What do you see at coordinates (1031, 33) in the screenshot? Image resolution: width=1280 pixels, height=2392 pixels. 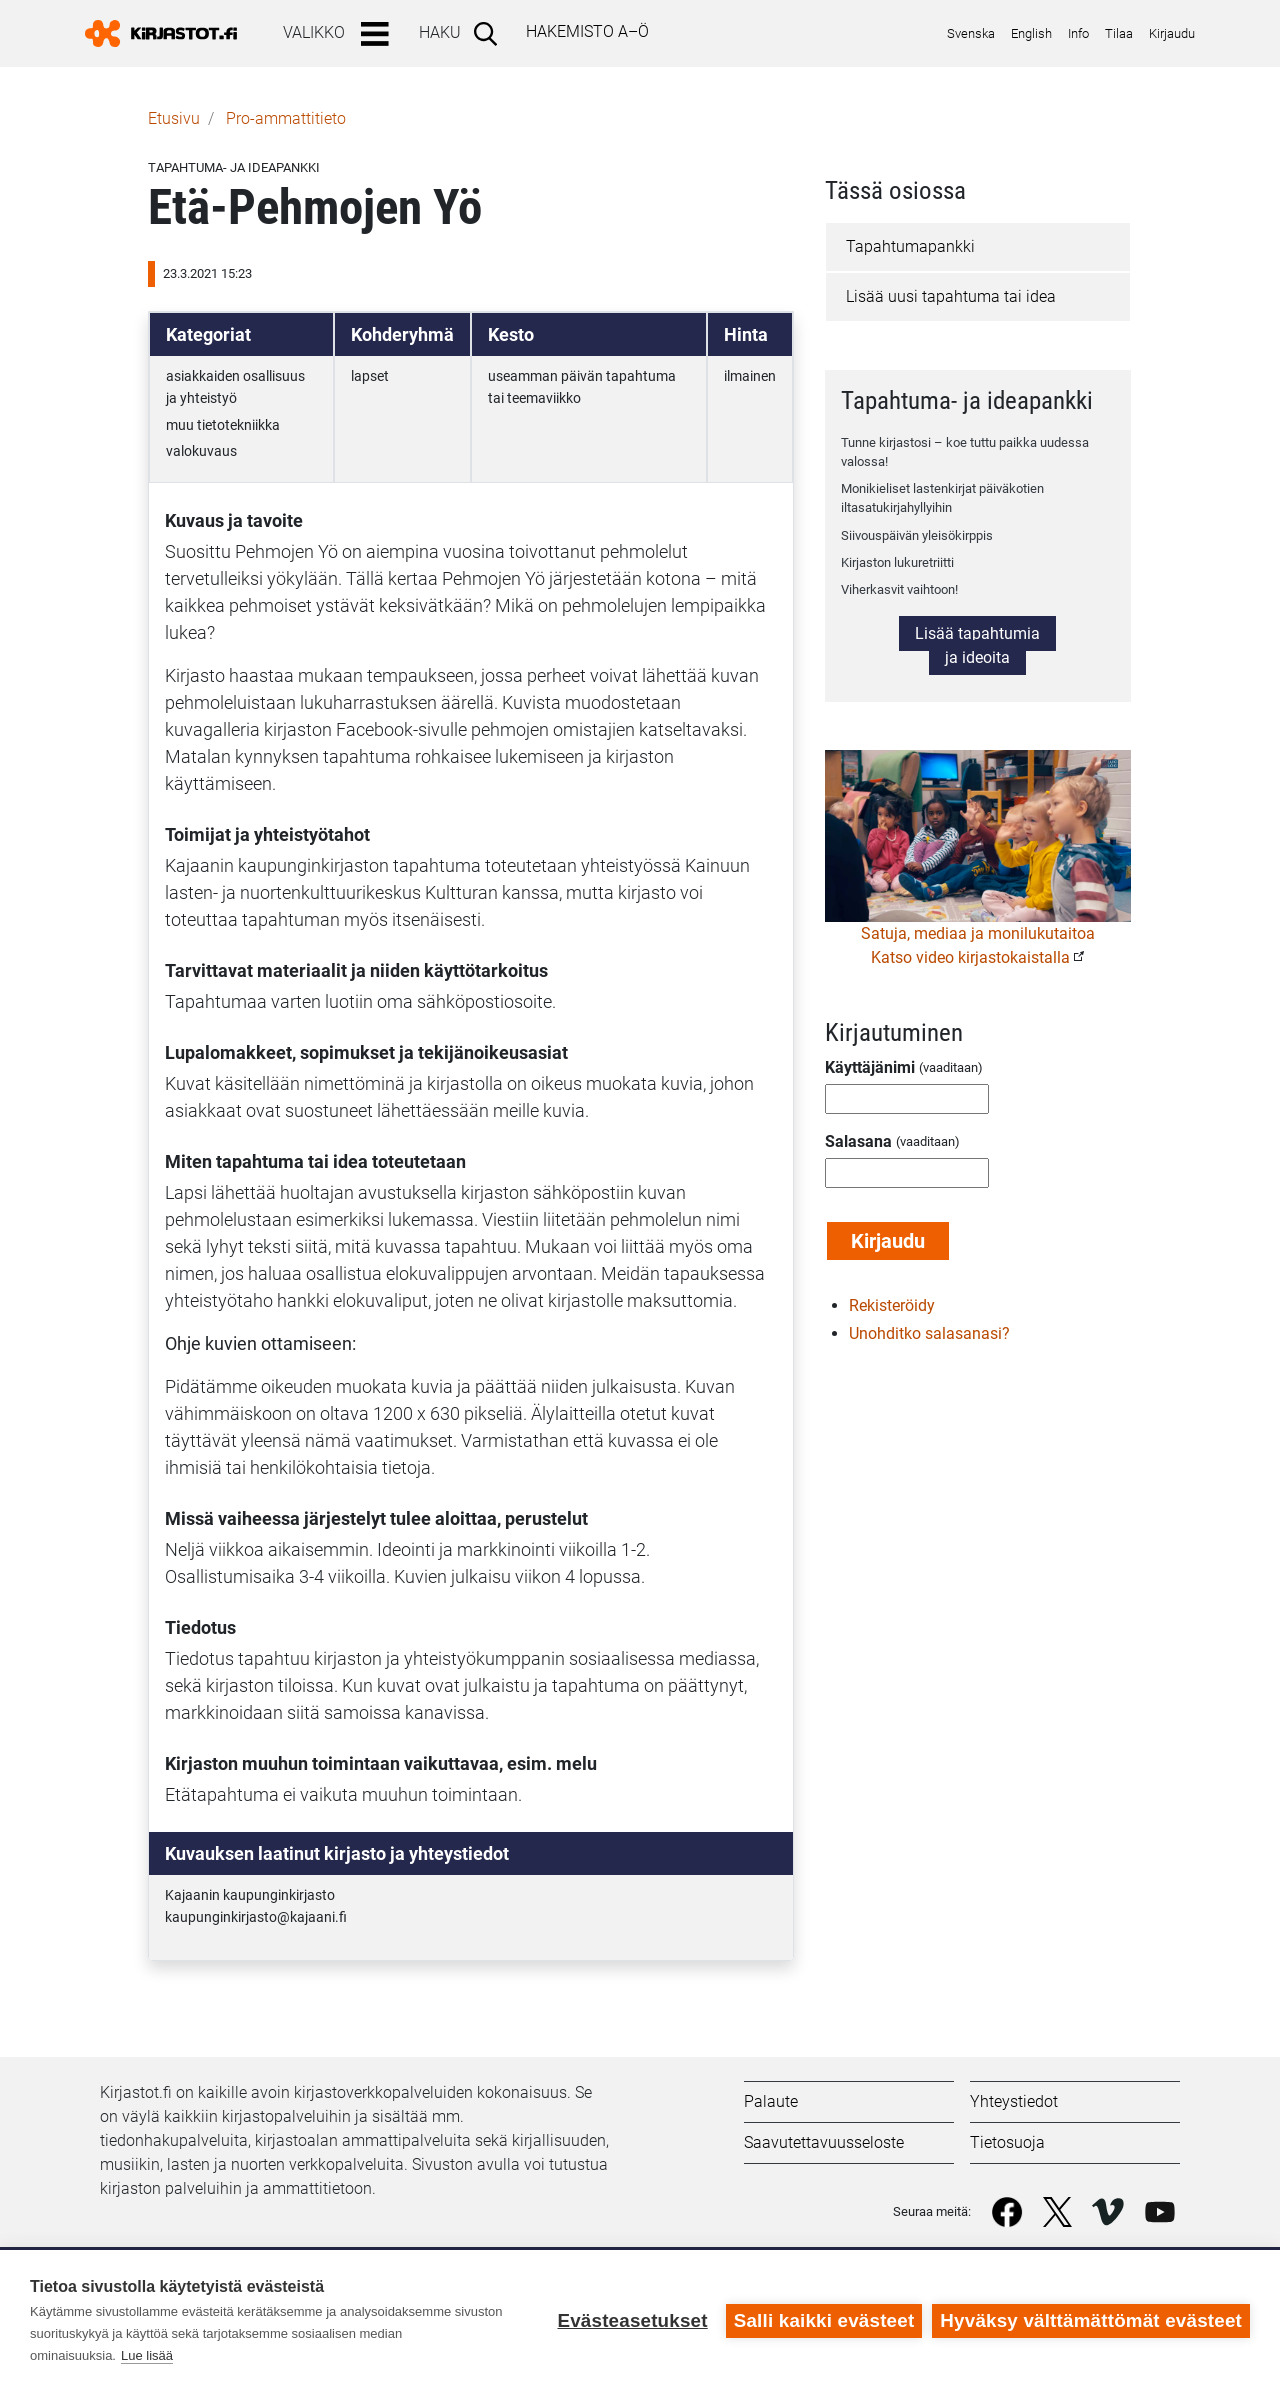 I see `English` at bounding box center [1031, 33].